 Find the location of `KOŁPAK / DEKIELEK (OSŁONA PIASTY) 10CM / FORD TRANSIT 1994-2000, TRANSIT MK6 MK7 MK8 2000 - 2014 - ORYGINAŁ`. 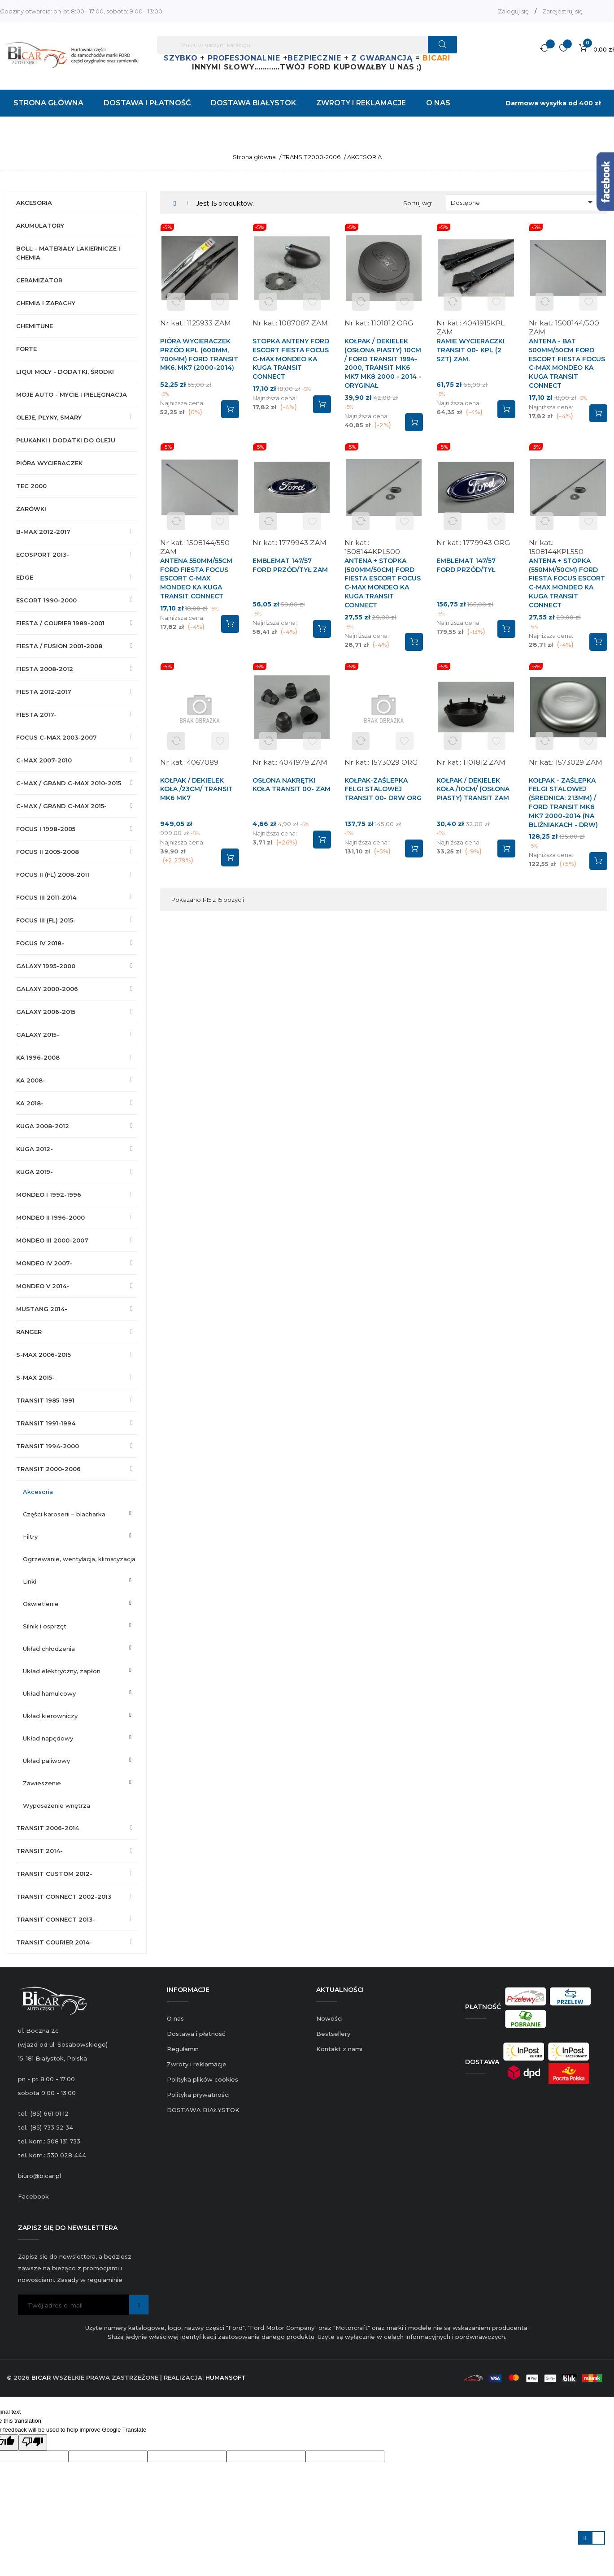

KOŁPAK / DEKIELEK (OSŁONA PIASTY) 10CM / FORD TRANSIT 1994-2000, TRANSIT MK6 MK7 MK8 2000 - 2014 - ORYGINAŁ is located at coordinates (382, 363).